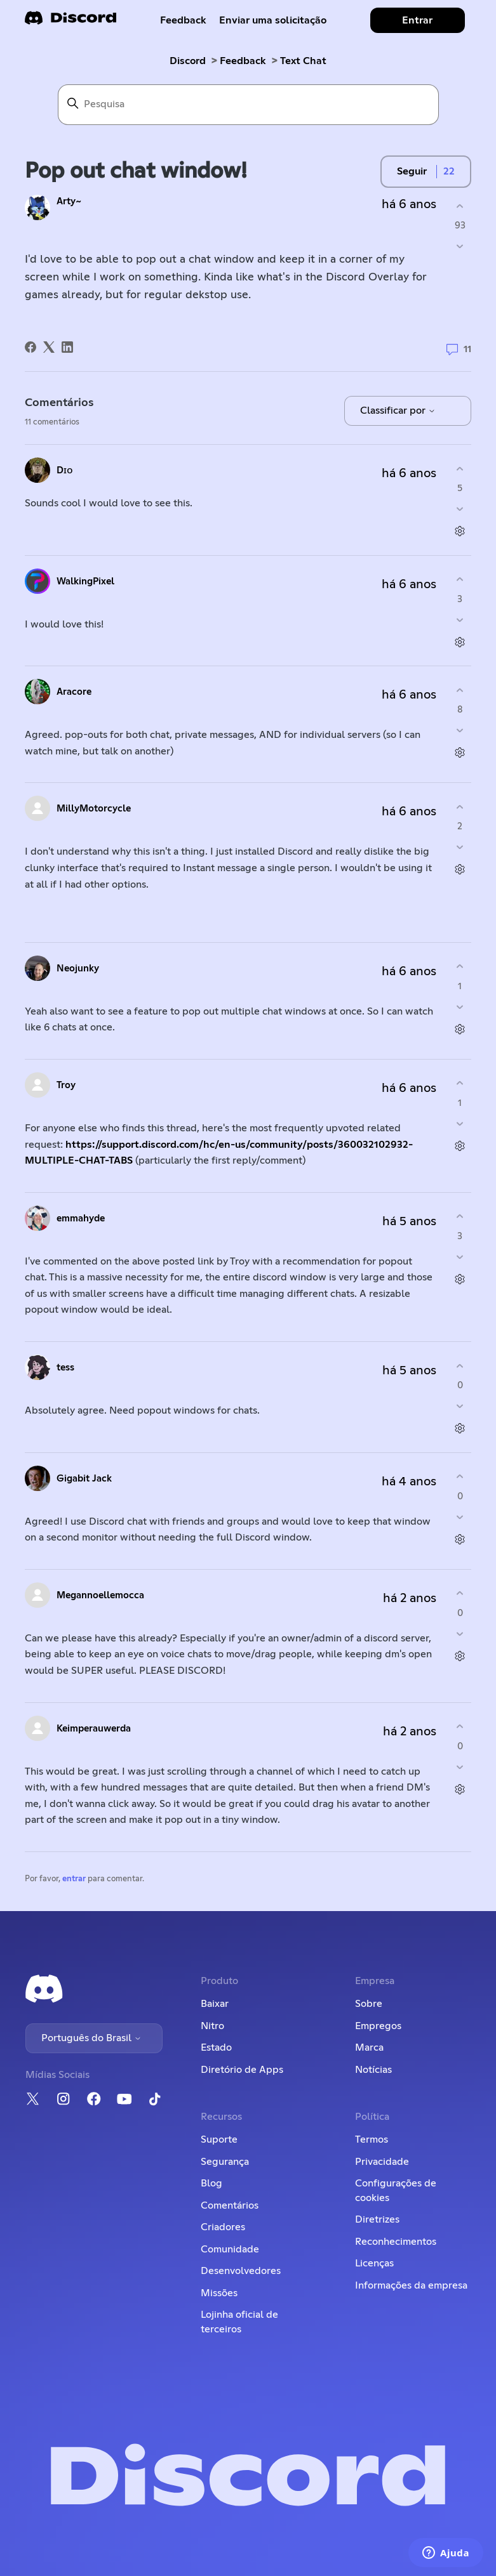 The height and width of the screenshot is (2576, 496). I want to click on Português do Brasil, so click(91, 2038).